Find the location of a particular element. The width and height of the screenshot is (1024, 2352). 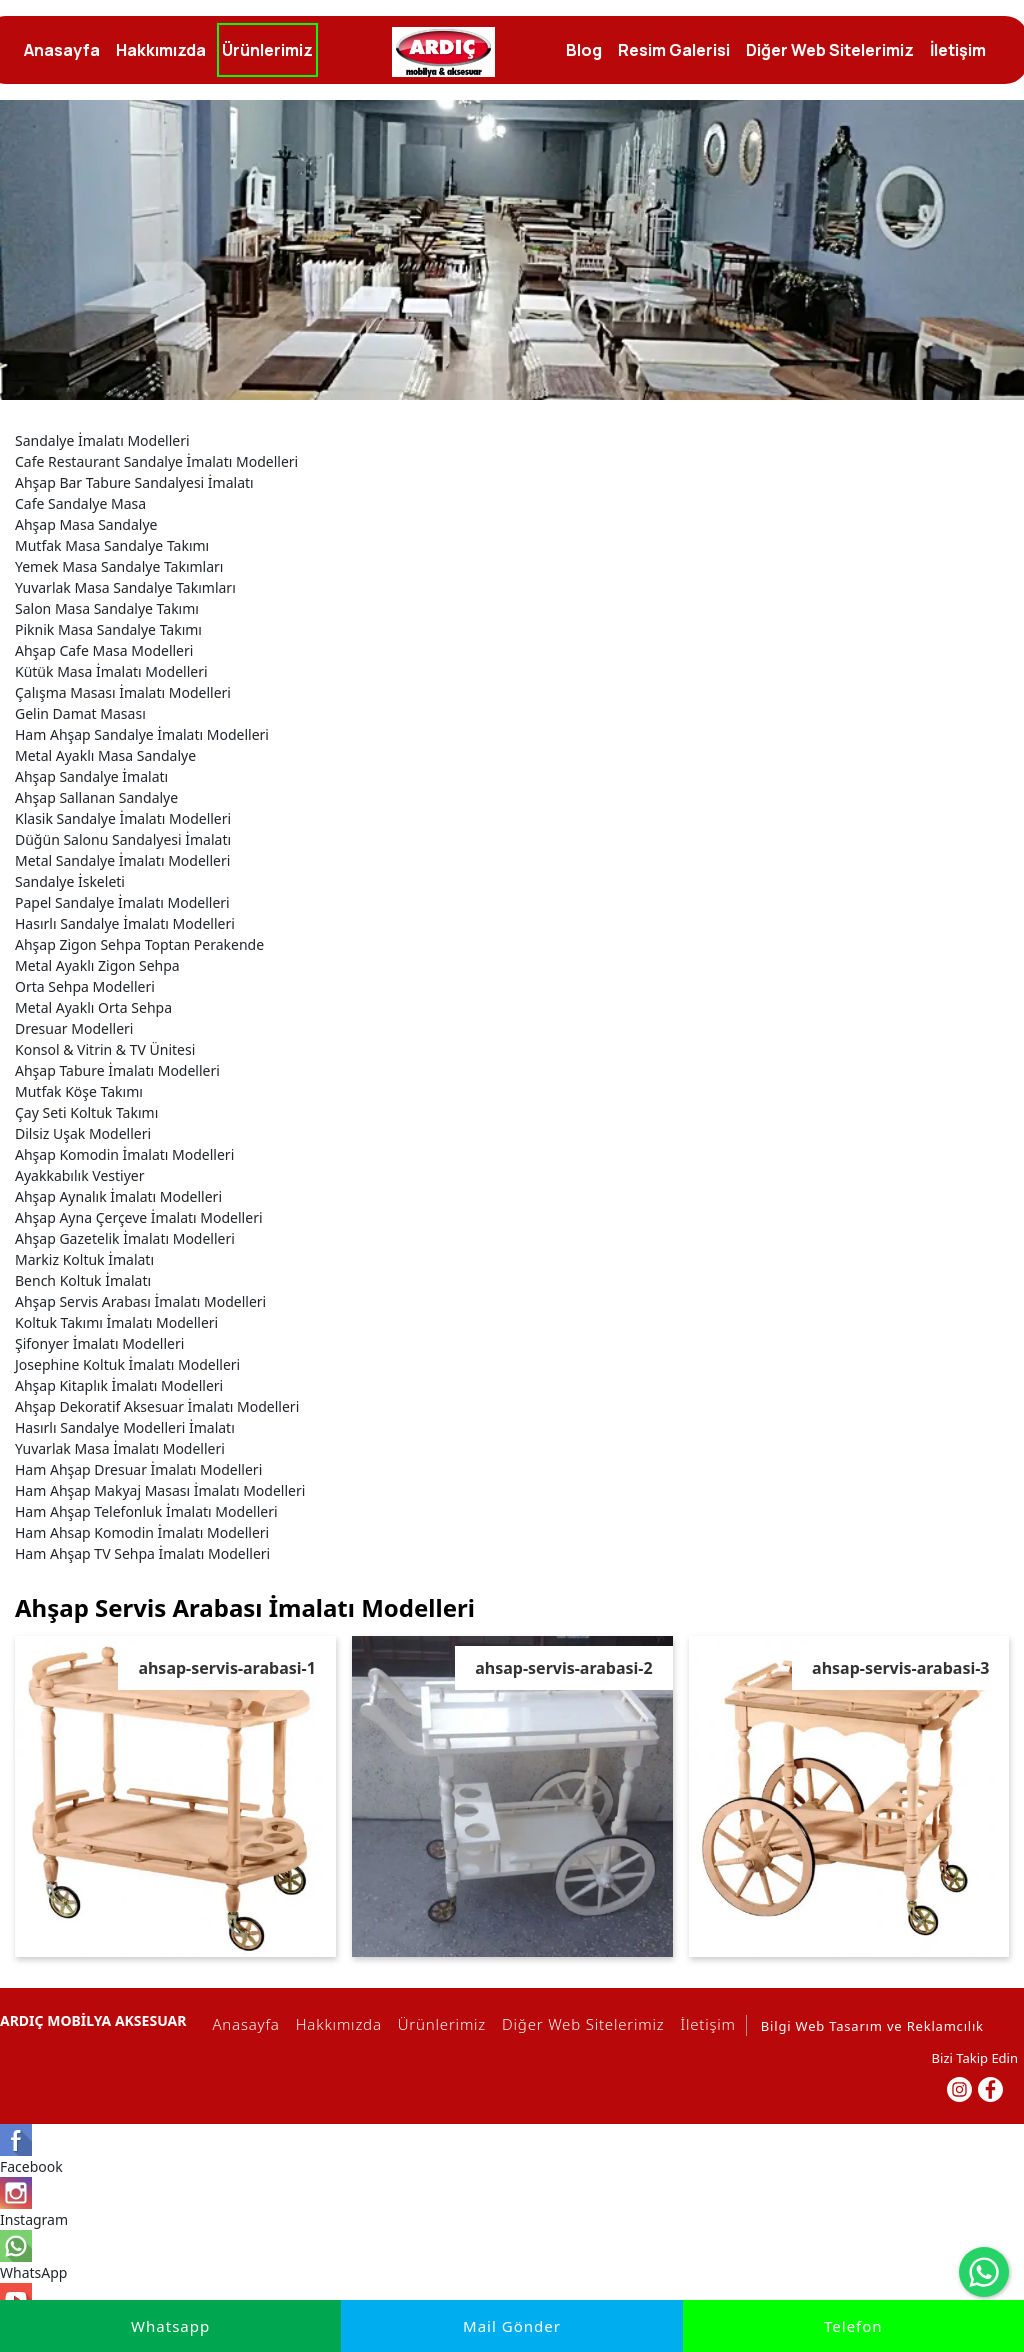

İletişim is located at coordinates (705, 2024).